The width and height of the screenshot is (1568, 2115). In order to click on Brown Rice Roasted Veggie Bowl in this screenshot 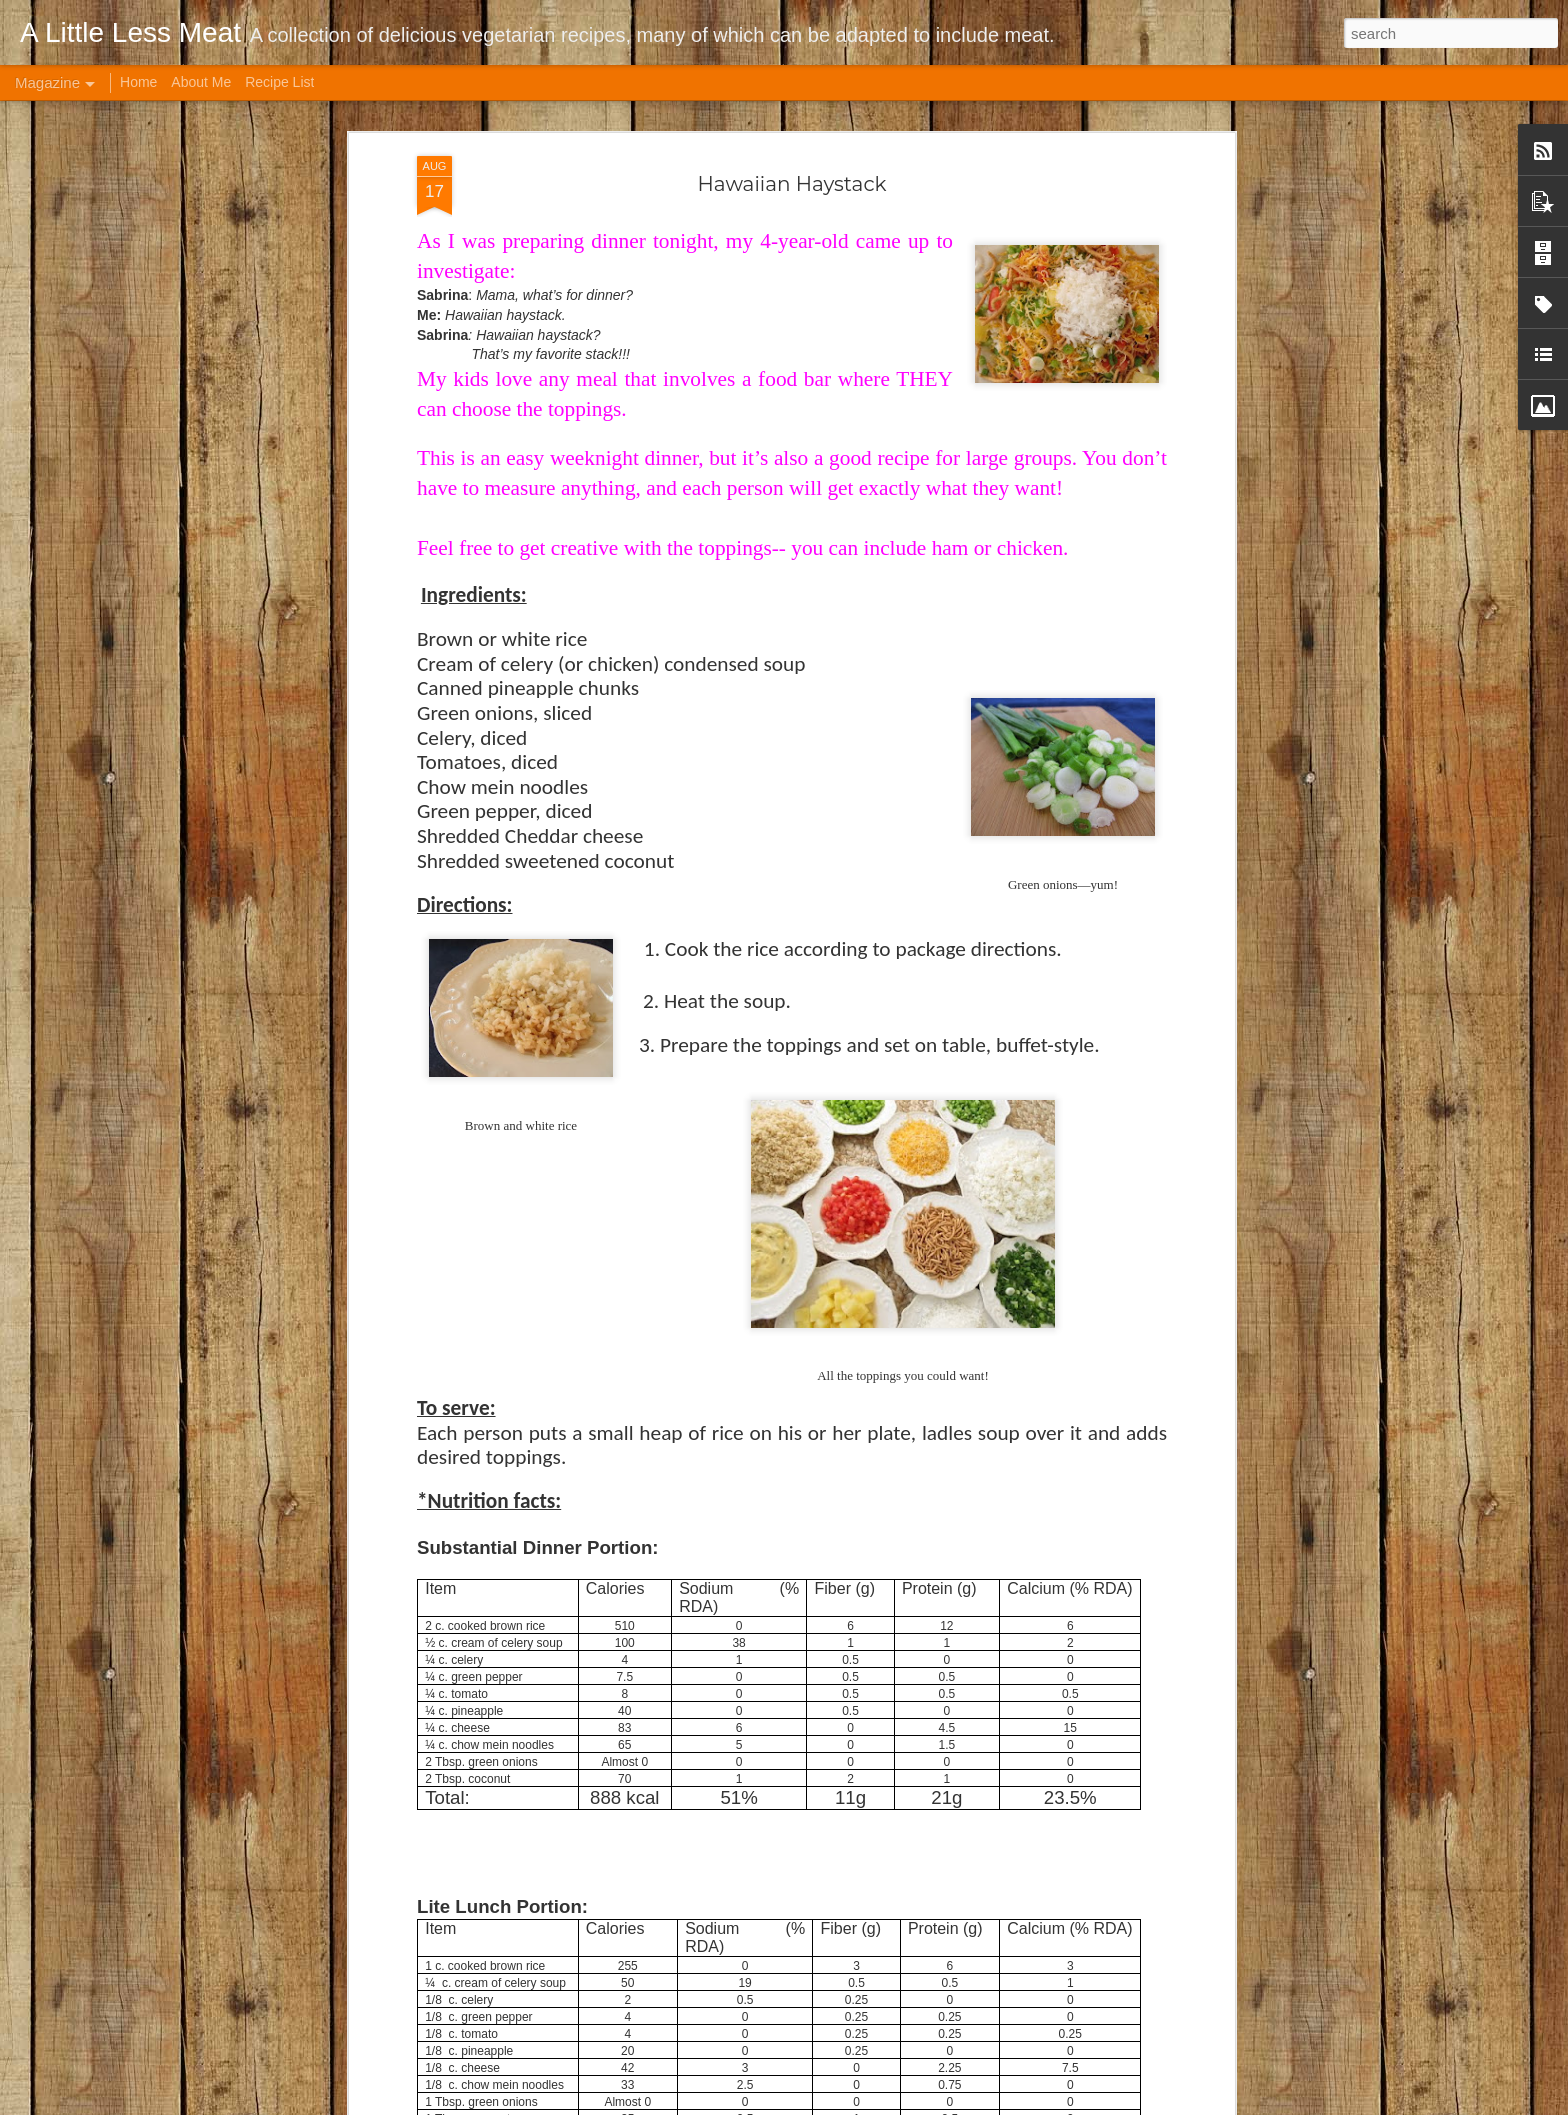, I will do `click(716, 1412)`.